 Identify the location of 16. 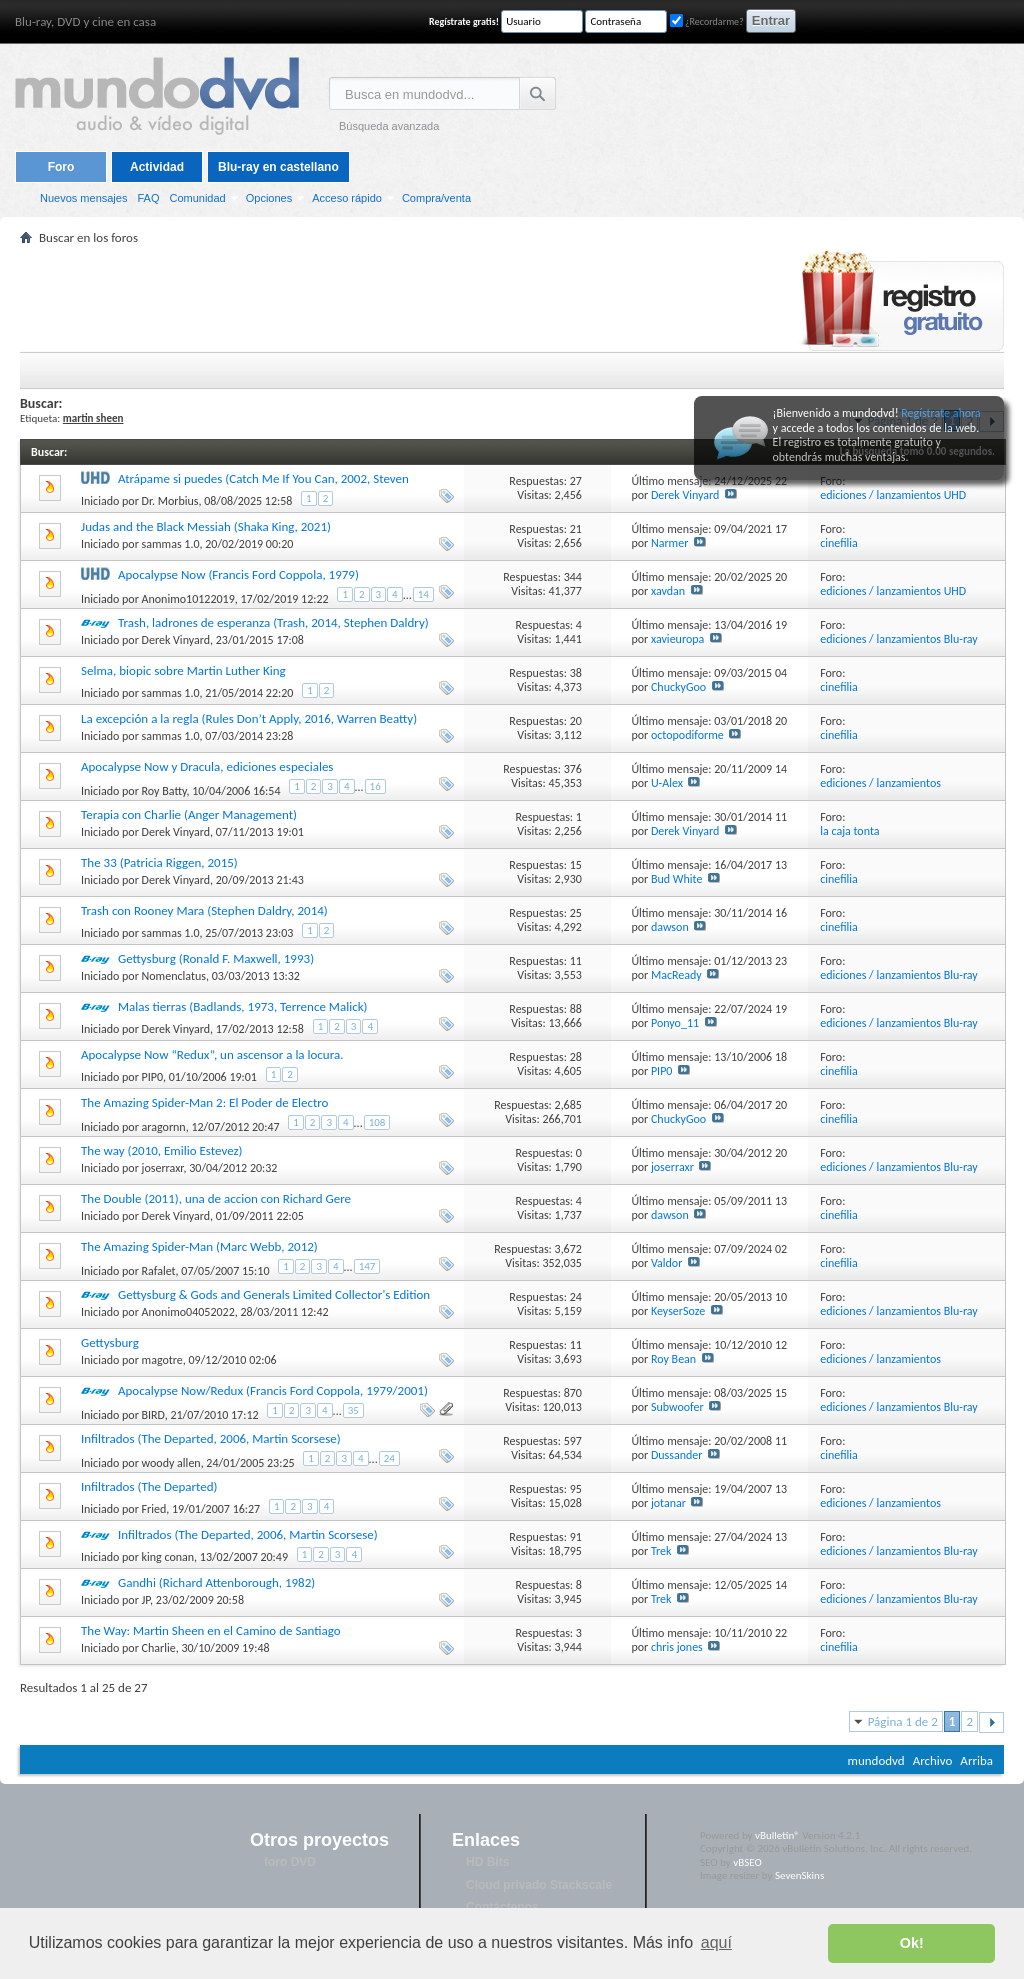
(375, 786).